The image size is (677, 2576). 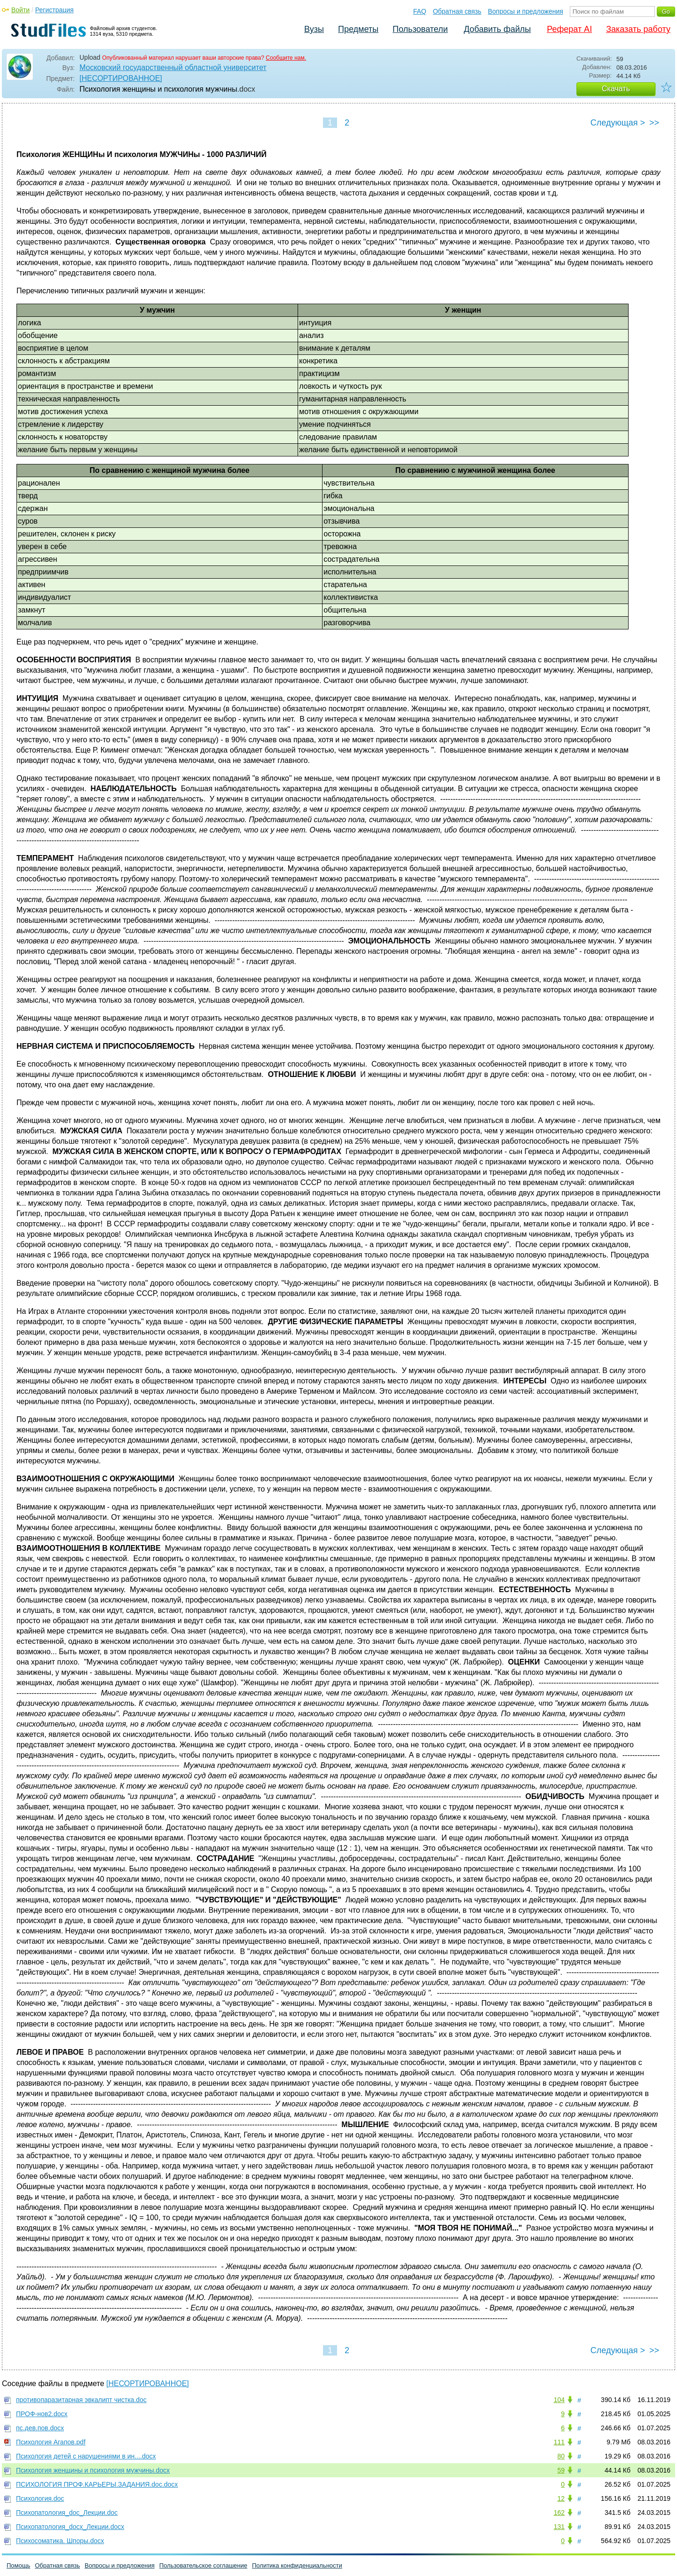 I want to click on >>, so click(x=654, y=122).